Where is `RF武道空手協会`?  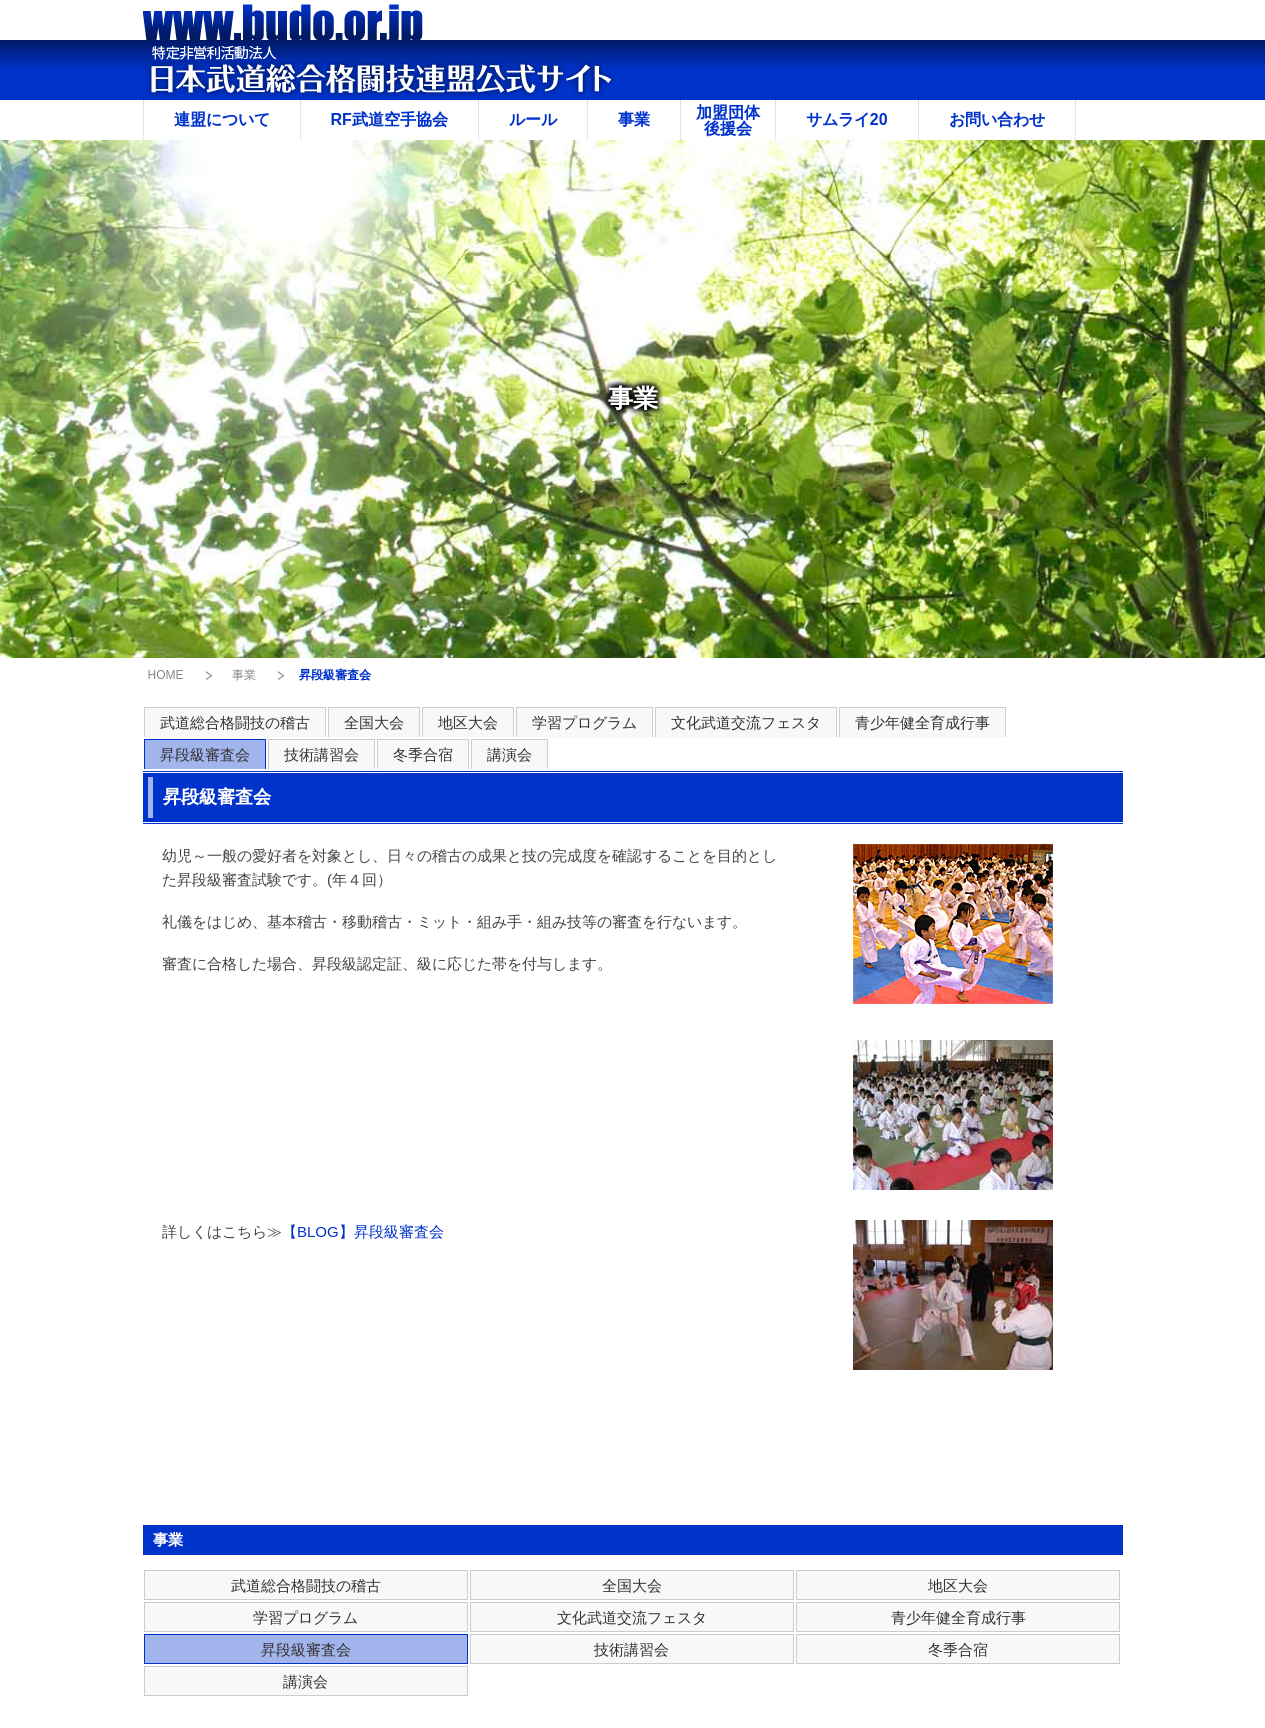
RF武道空手協会 is located at coordinates (389, 119).